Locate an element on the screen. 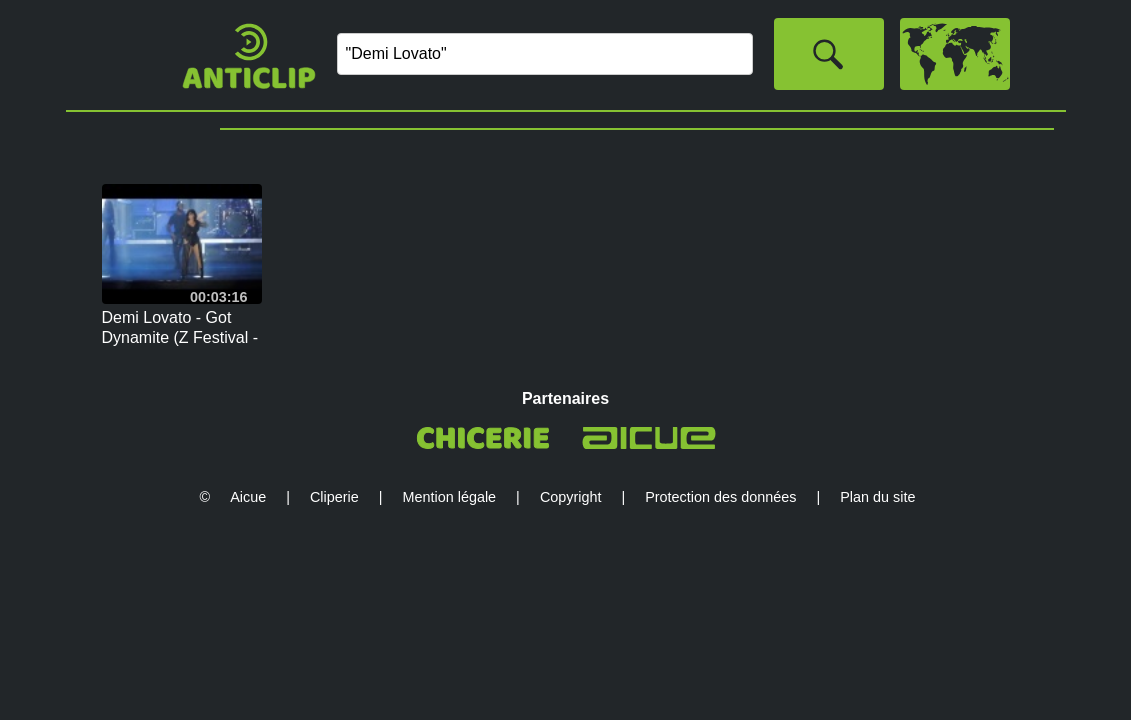  Cliperie is located at coordinates (334, 497).